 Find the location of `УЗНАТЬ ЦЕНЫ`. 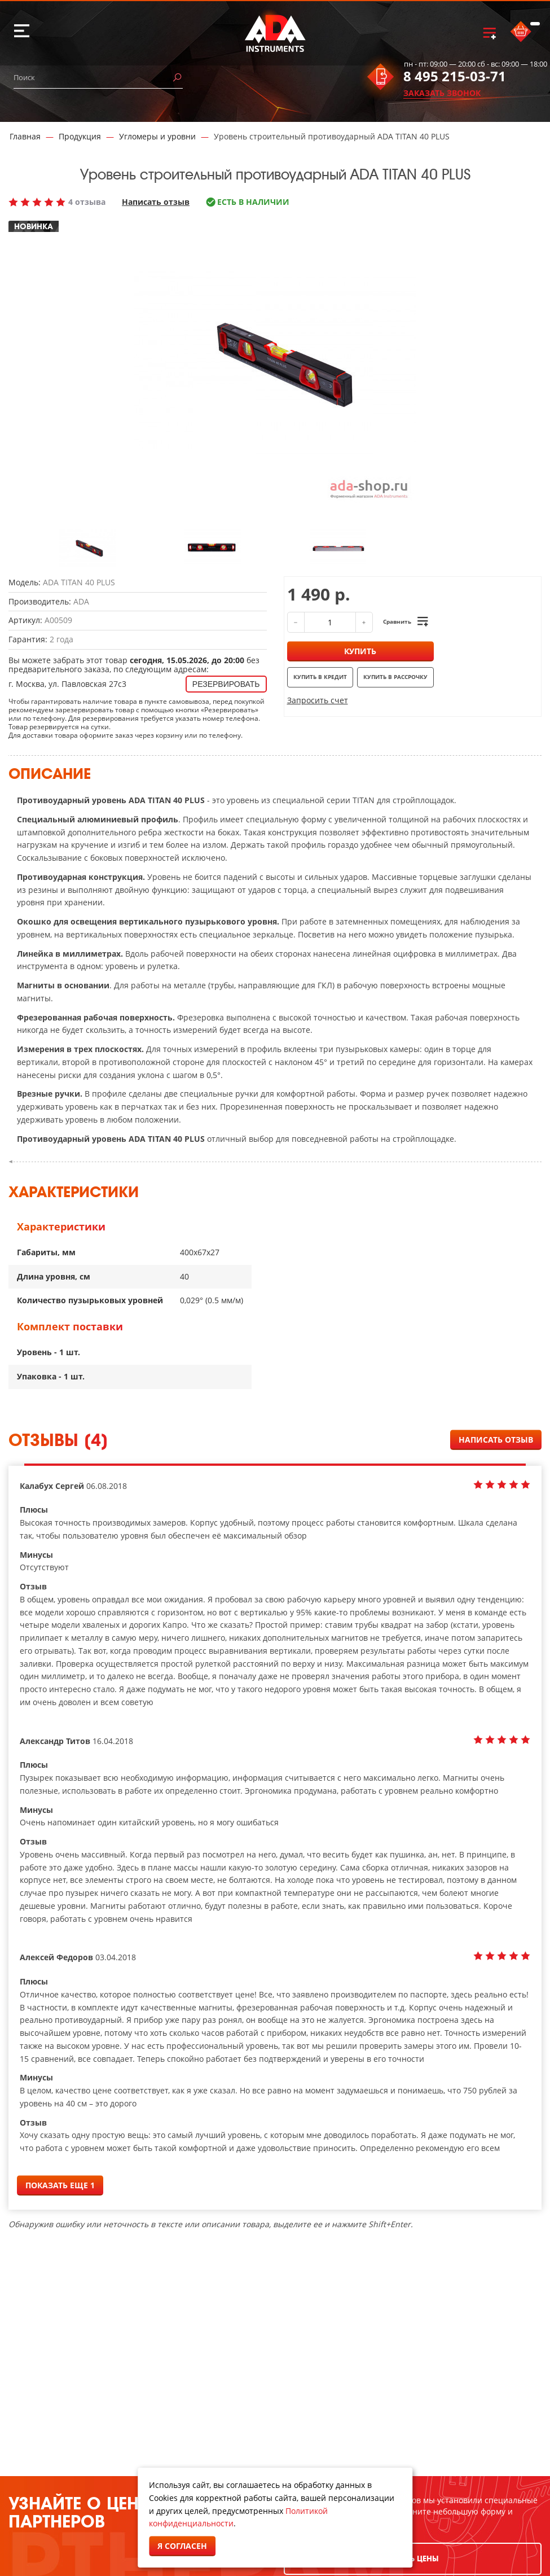

УЗНАТЬ ЦЕНЫ is located at coordinates (412, 2558).